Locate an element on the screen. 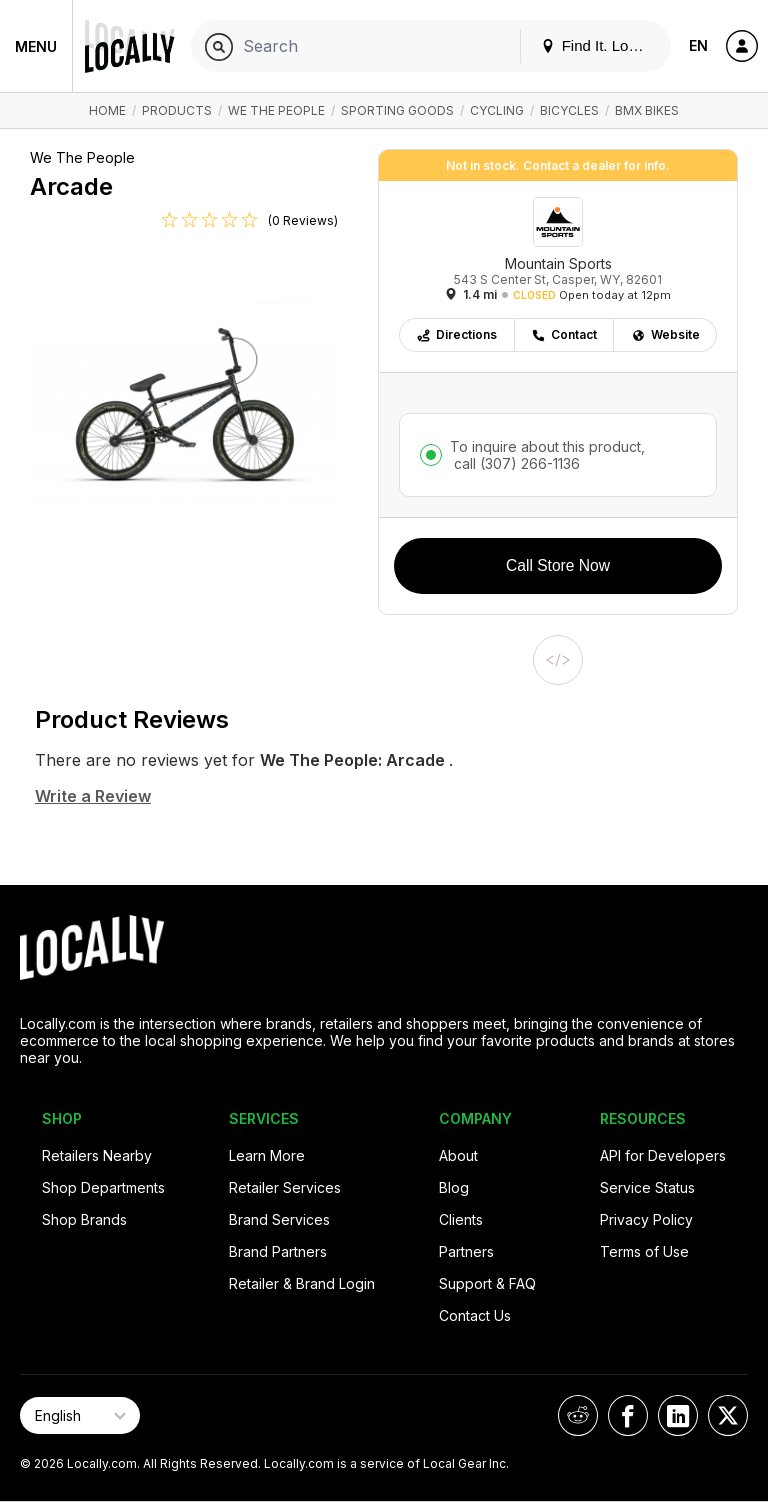  Find It. Locally is located at coordinates (600, 45).